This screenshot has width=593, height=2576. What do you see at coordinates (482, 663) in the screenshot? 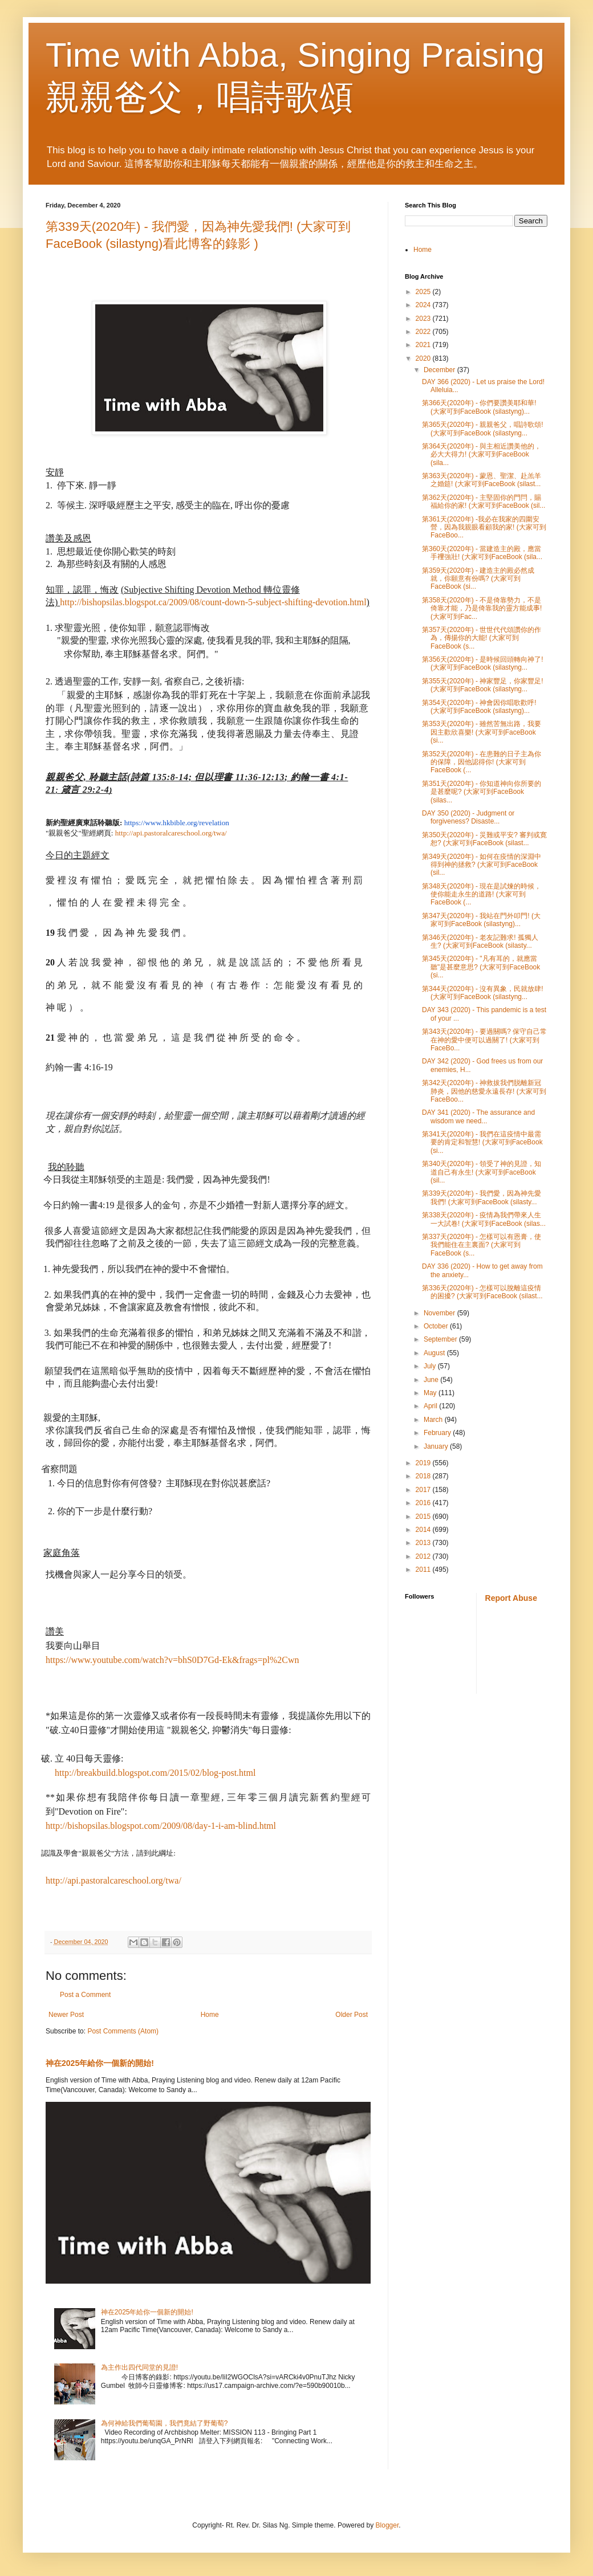
I see `第356天(2020年) - 是時候回頭轉向神了! (大家可到FaceBook (silastyng...` at bounding box center [482, 663].